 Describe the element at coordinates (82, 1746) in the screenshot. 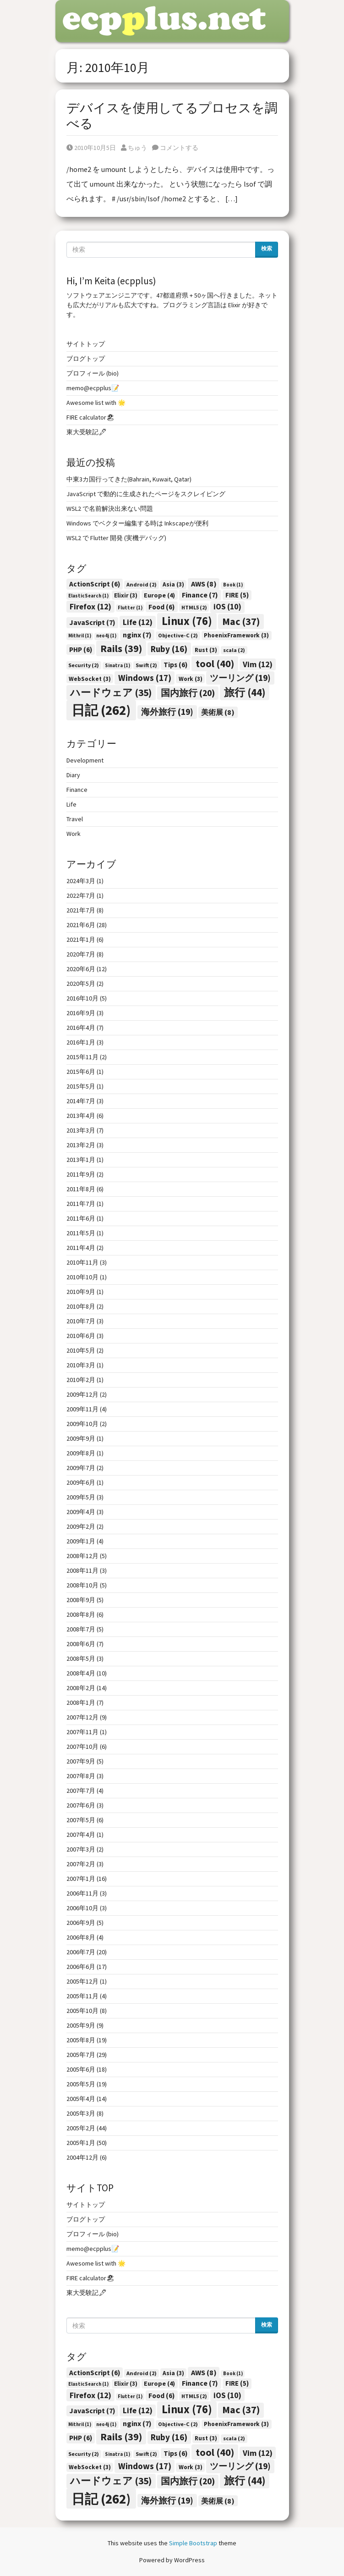

I see `2007年10月` at that location.